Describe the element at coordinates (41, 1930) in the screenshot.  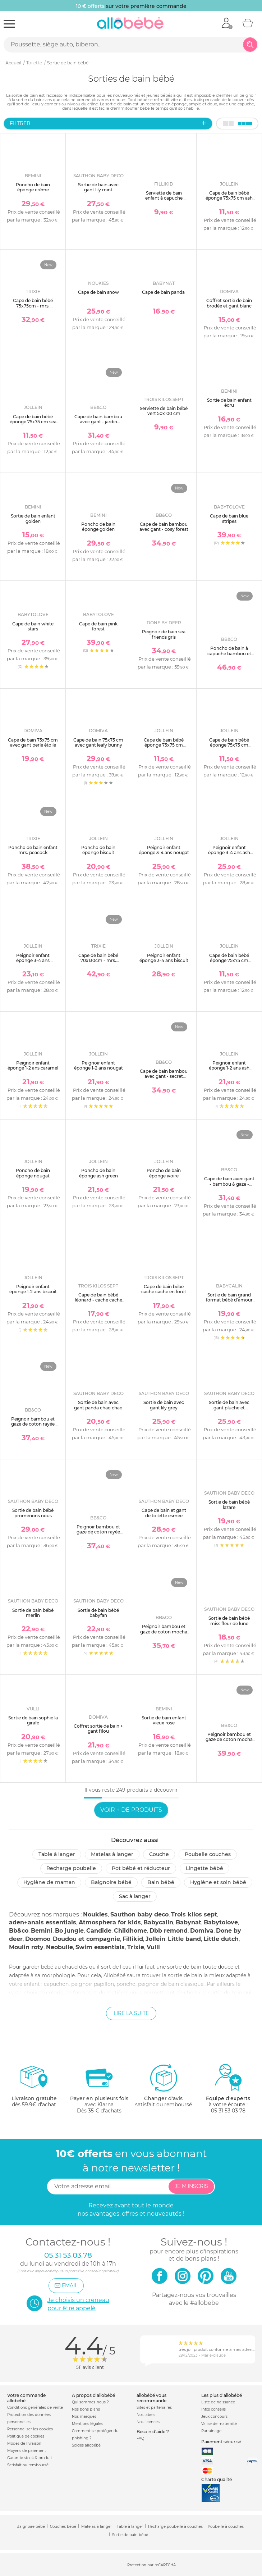
I see `Bemini` at that location.